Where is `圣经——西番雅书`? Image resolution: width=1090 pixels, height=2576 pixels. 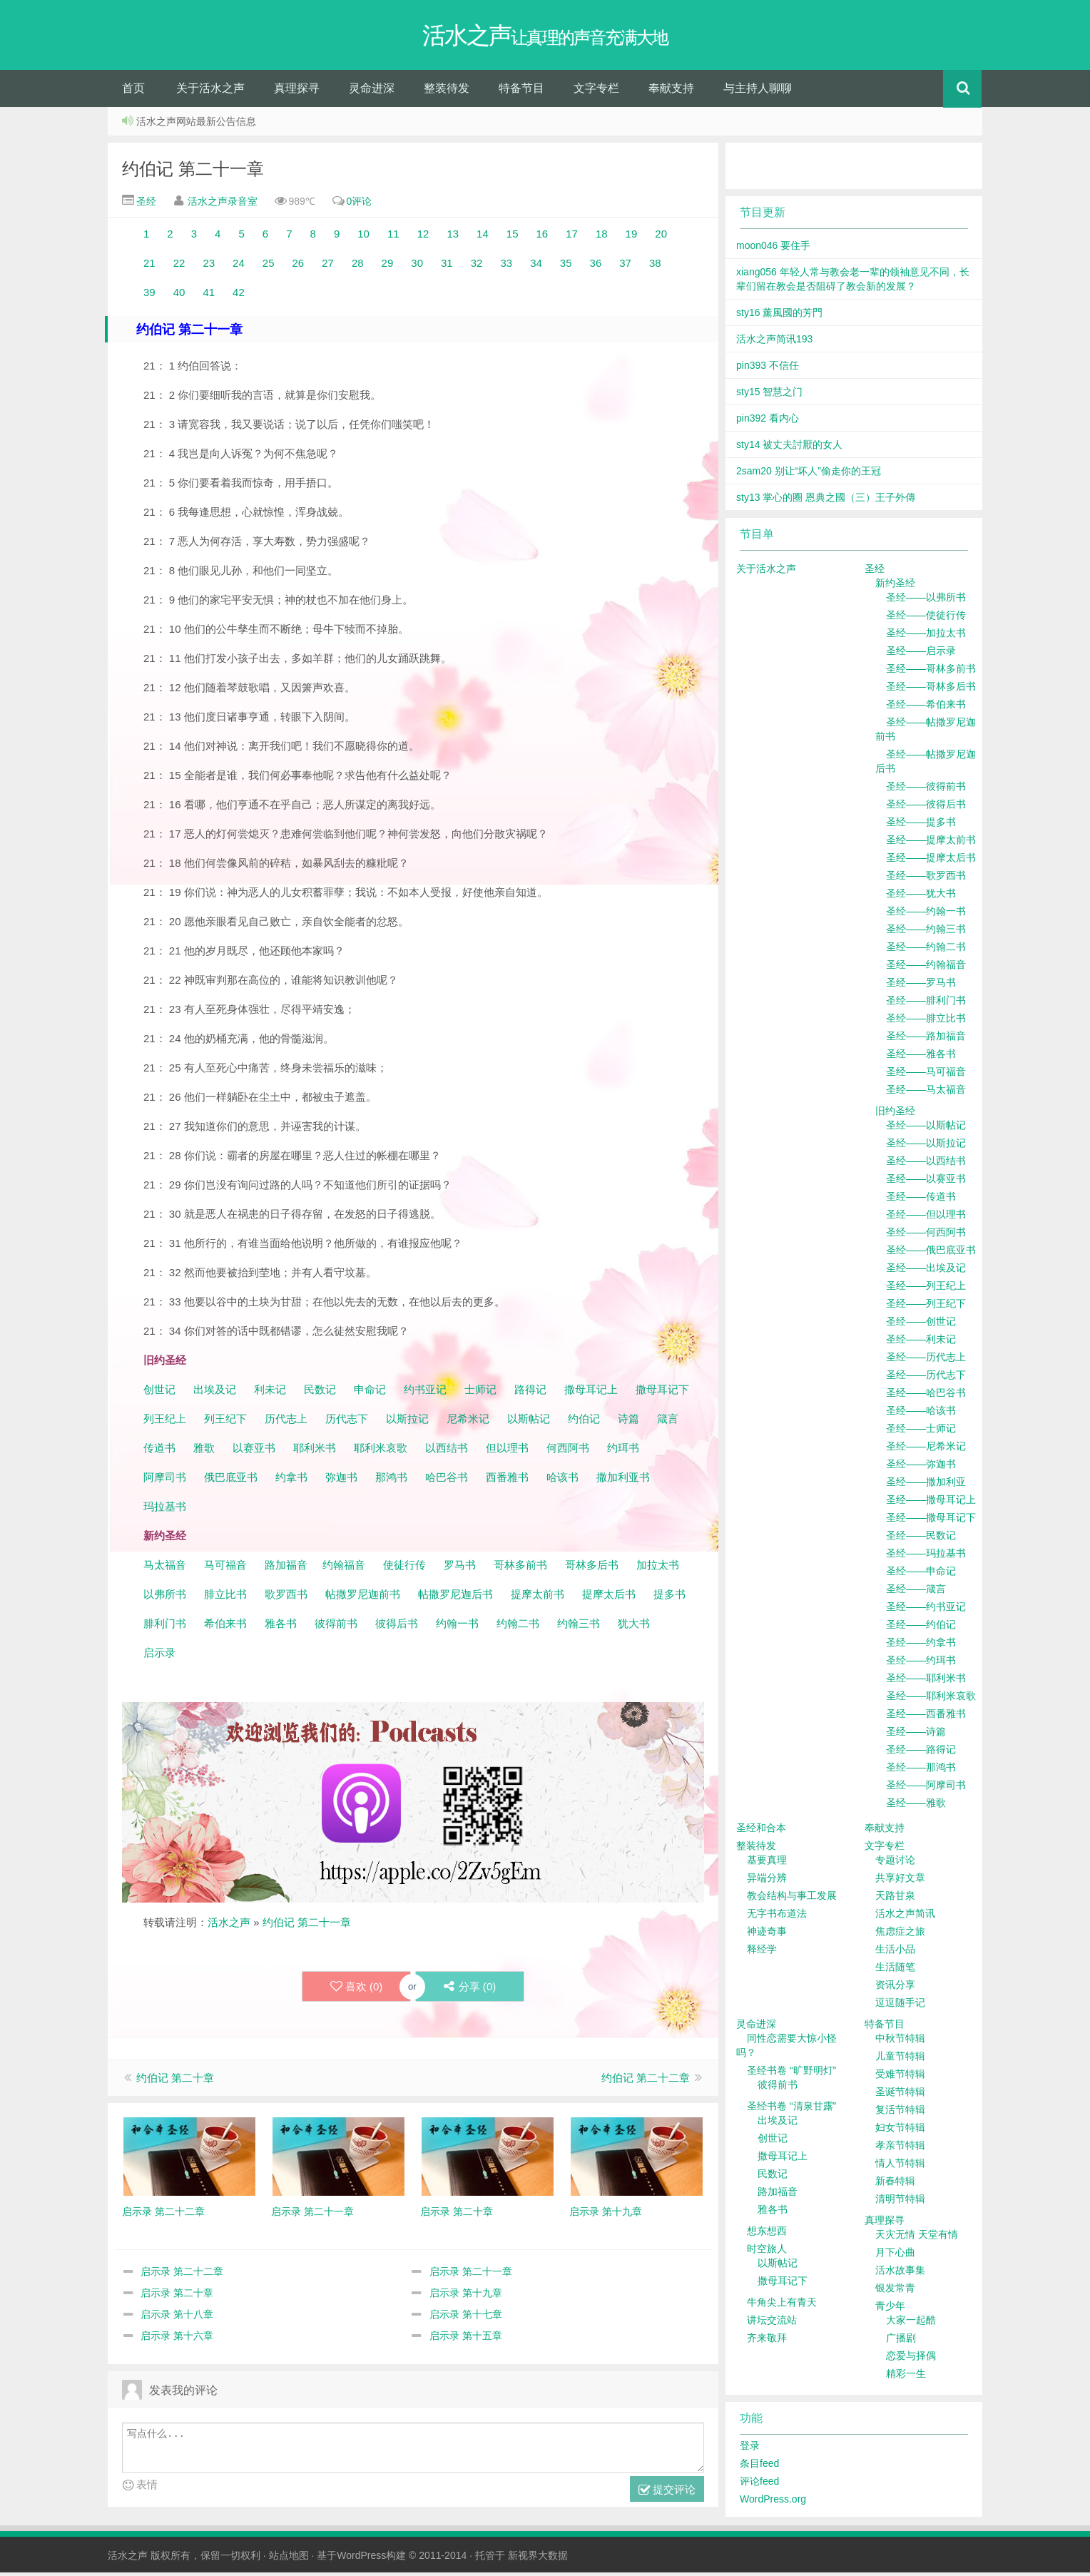
圣经——西番雅书 is located at coordinates (926, 1717).